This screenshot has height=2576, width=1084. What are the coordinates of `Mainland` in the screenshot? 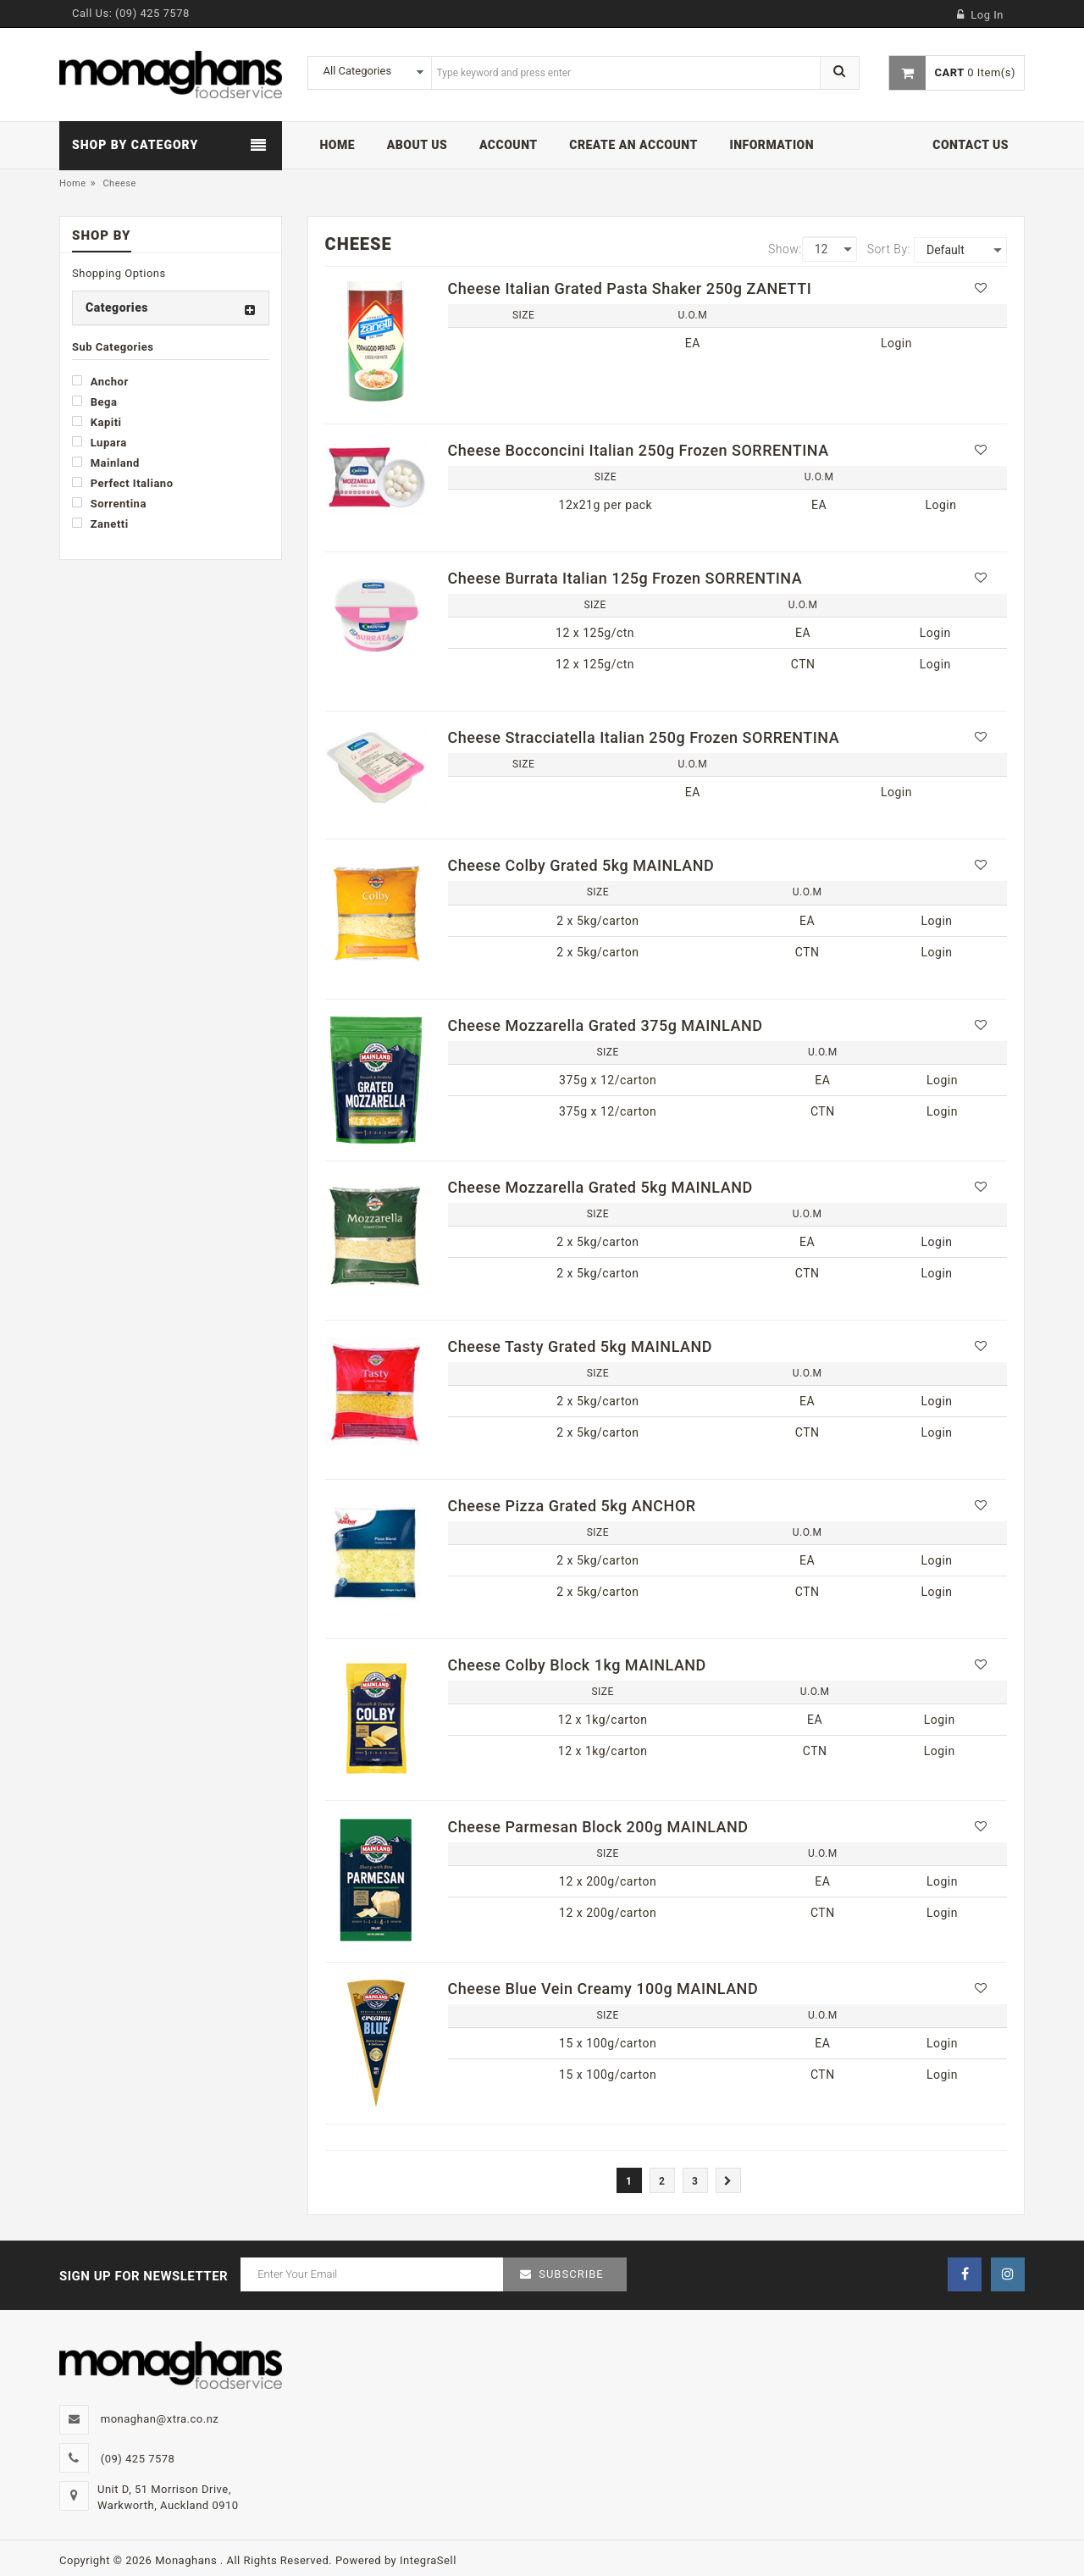 It's located at (106, 462).